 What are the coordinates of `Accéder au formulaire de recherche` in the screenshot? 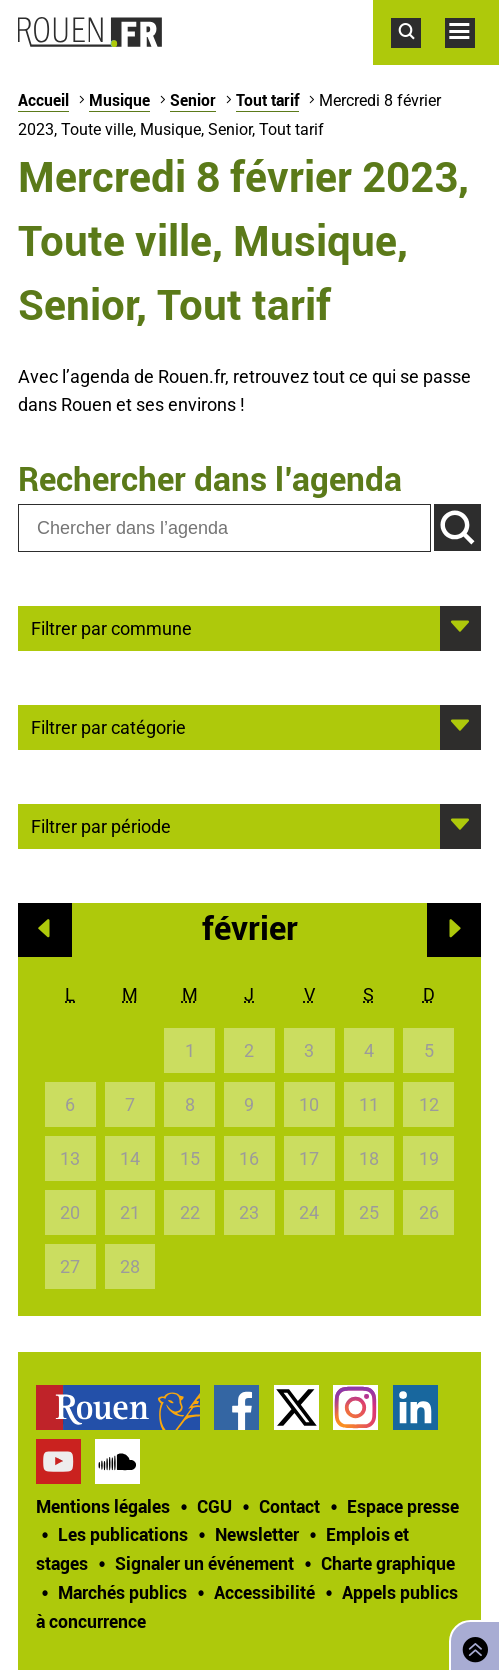 It's located at (418, 58).